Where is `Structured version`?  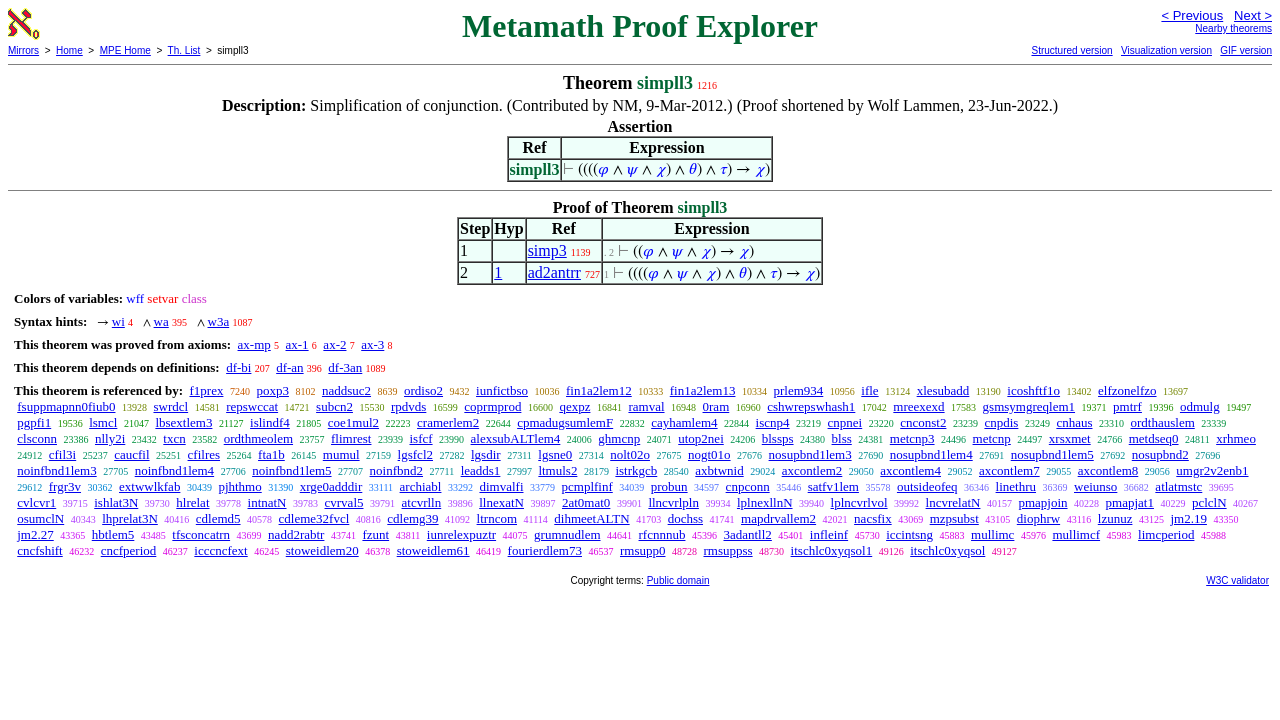 Structured version is located at coordinates (1071, 50).